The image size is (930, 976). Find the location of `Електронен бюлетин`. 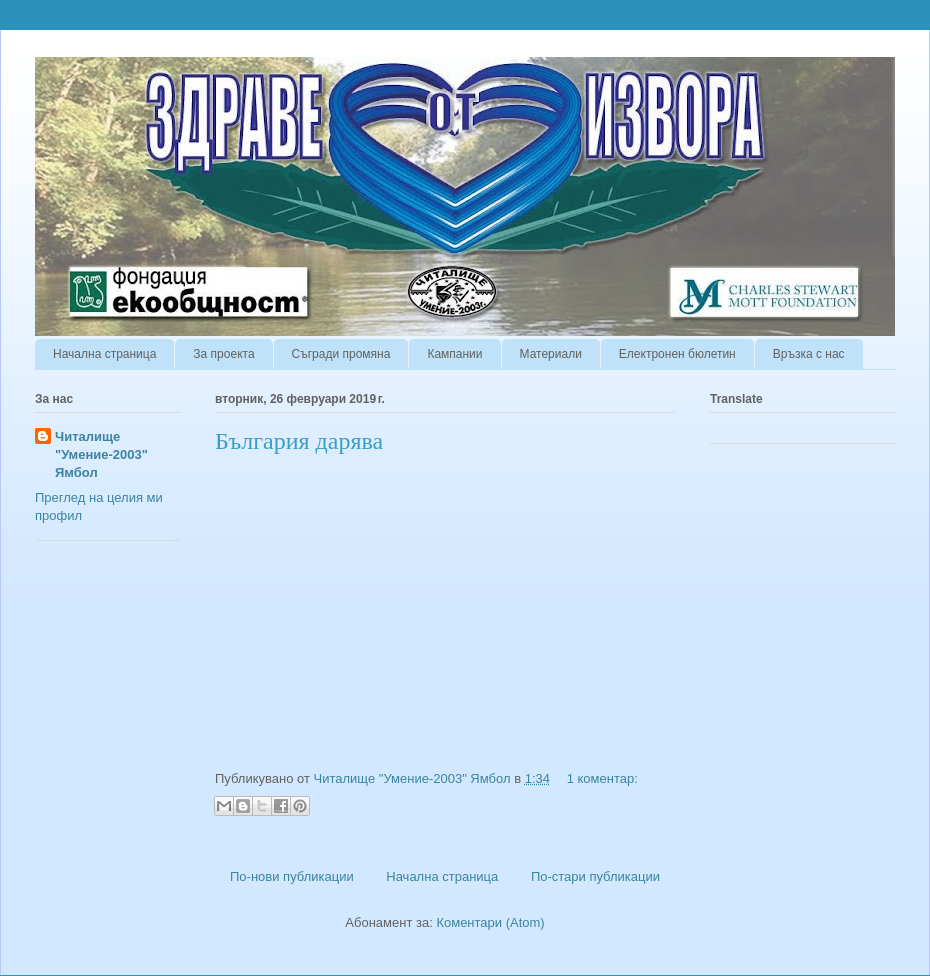

Електронен бюлетин is located at coordinates (677, 354).